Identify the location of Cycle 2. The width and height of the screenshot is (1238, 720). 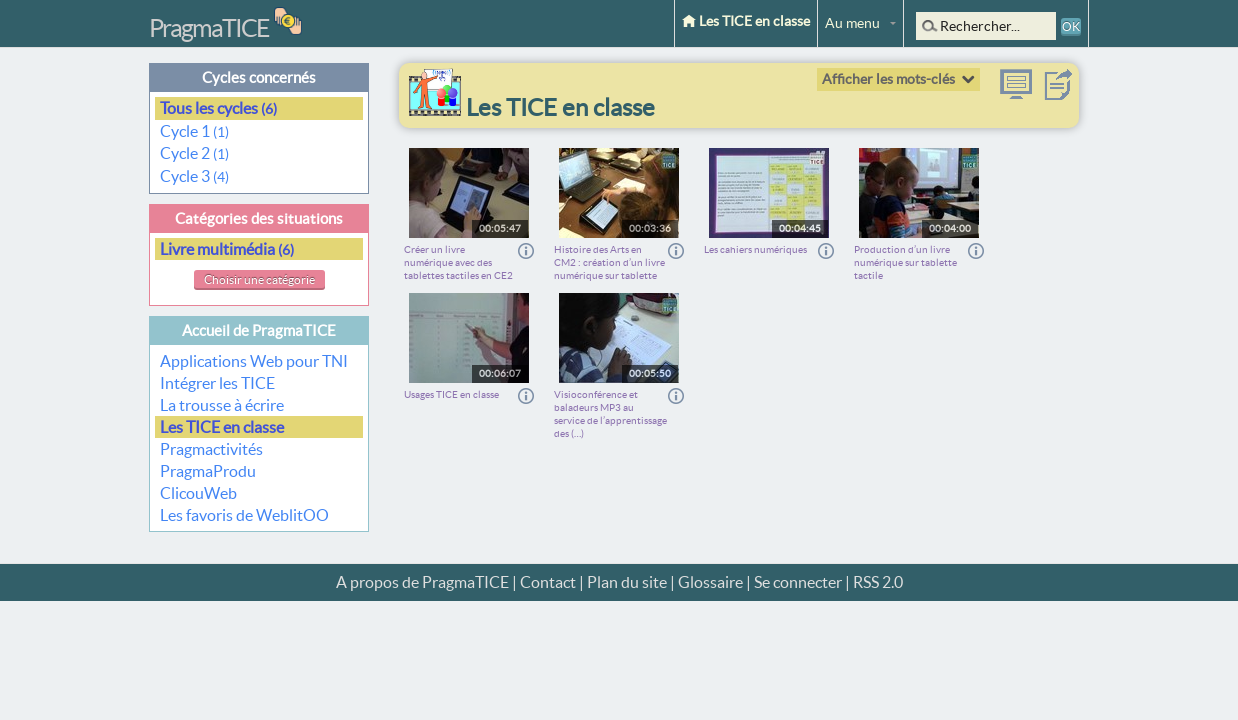
(194, 153).